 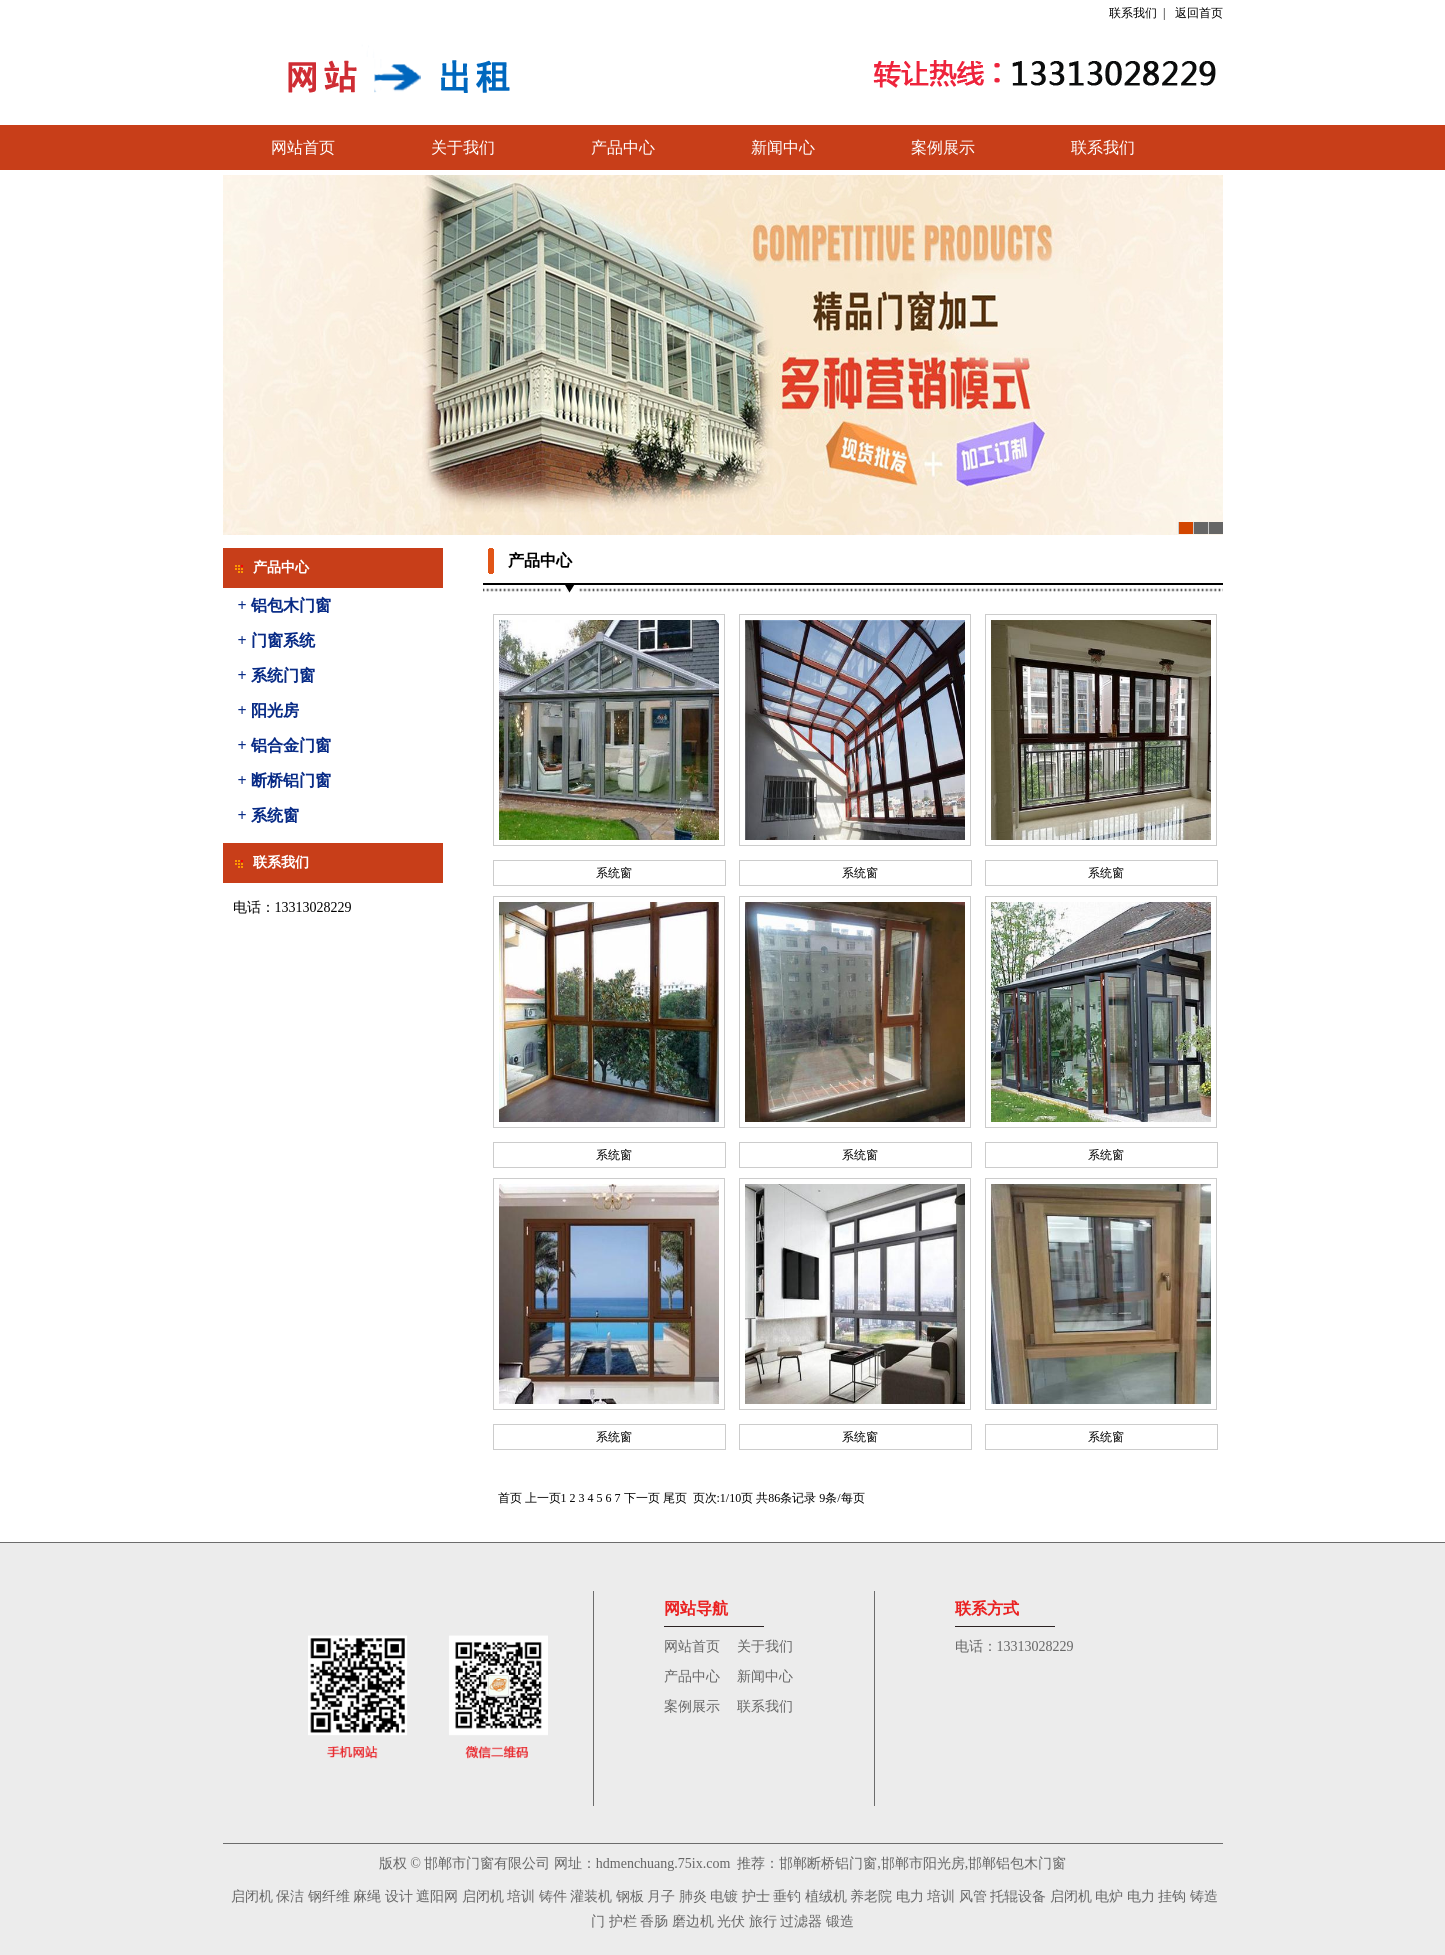 I want to click on 钢板, so click(x=630, y=1896).